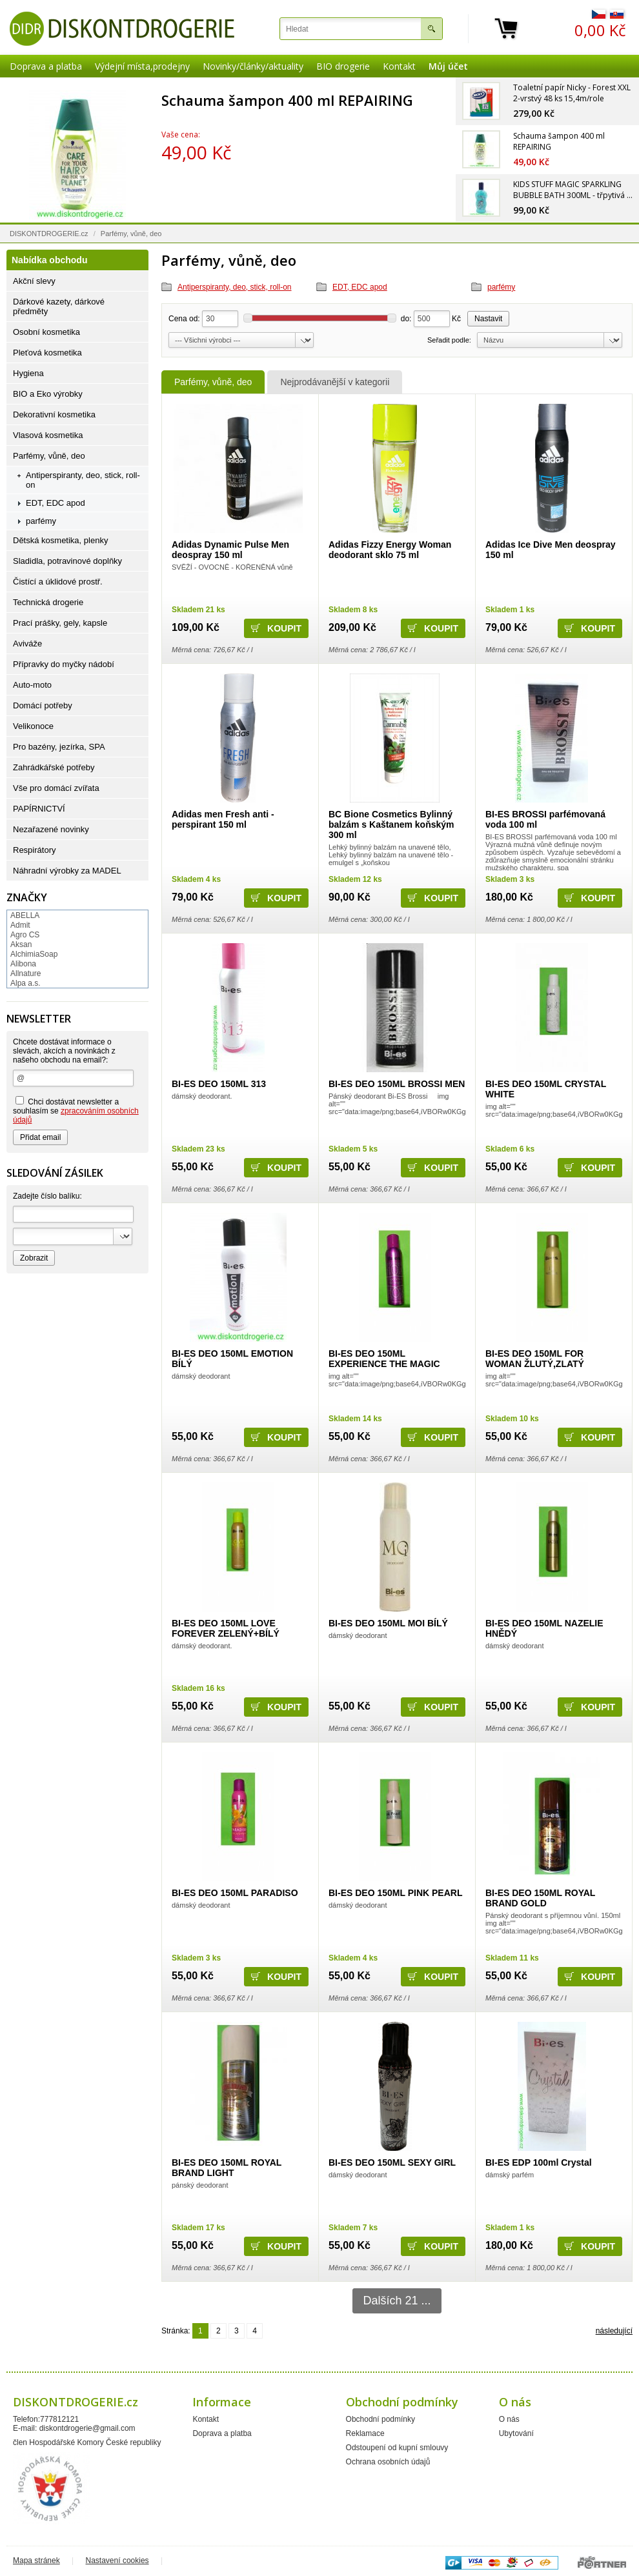 Image resolution: width=639 pixels, height=2576 pixels. Describe the element at coordinates (287, 100) in the screenshot. I see `Schauma šampon 400 ml REPAIRING` at that location.